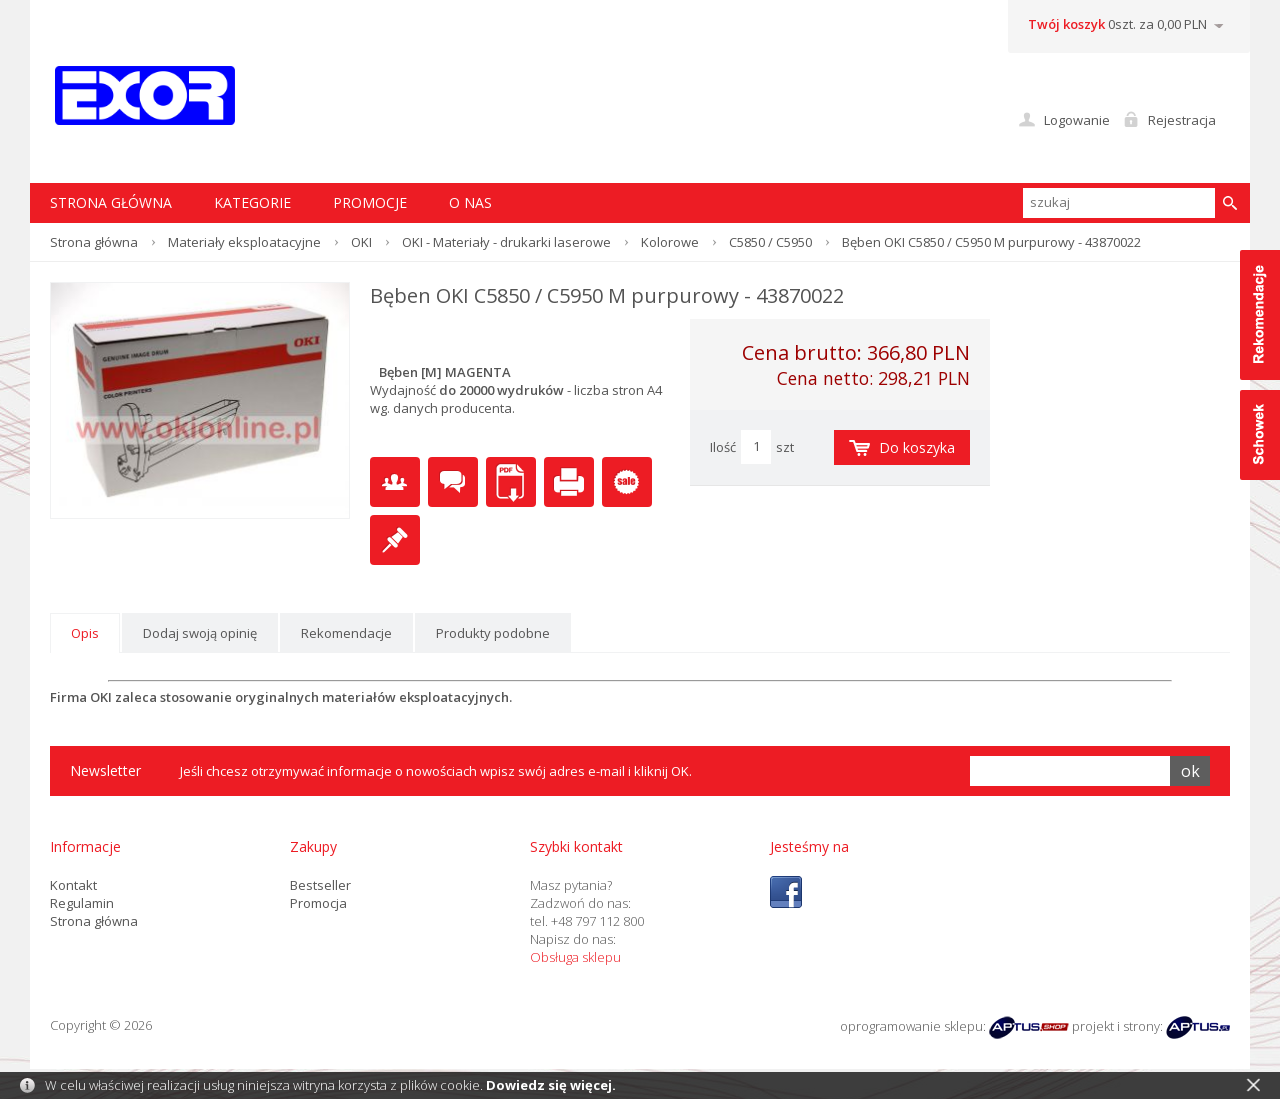  Describe the element at coordinates (318, 903) in the screenshot. I see `Promocja` at that location.